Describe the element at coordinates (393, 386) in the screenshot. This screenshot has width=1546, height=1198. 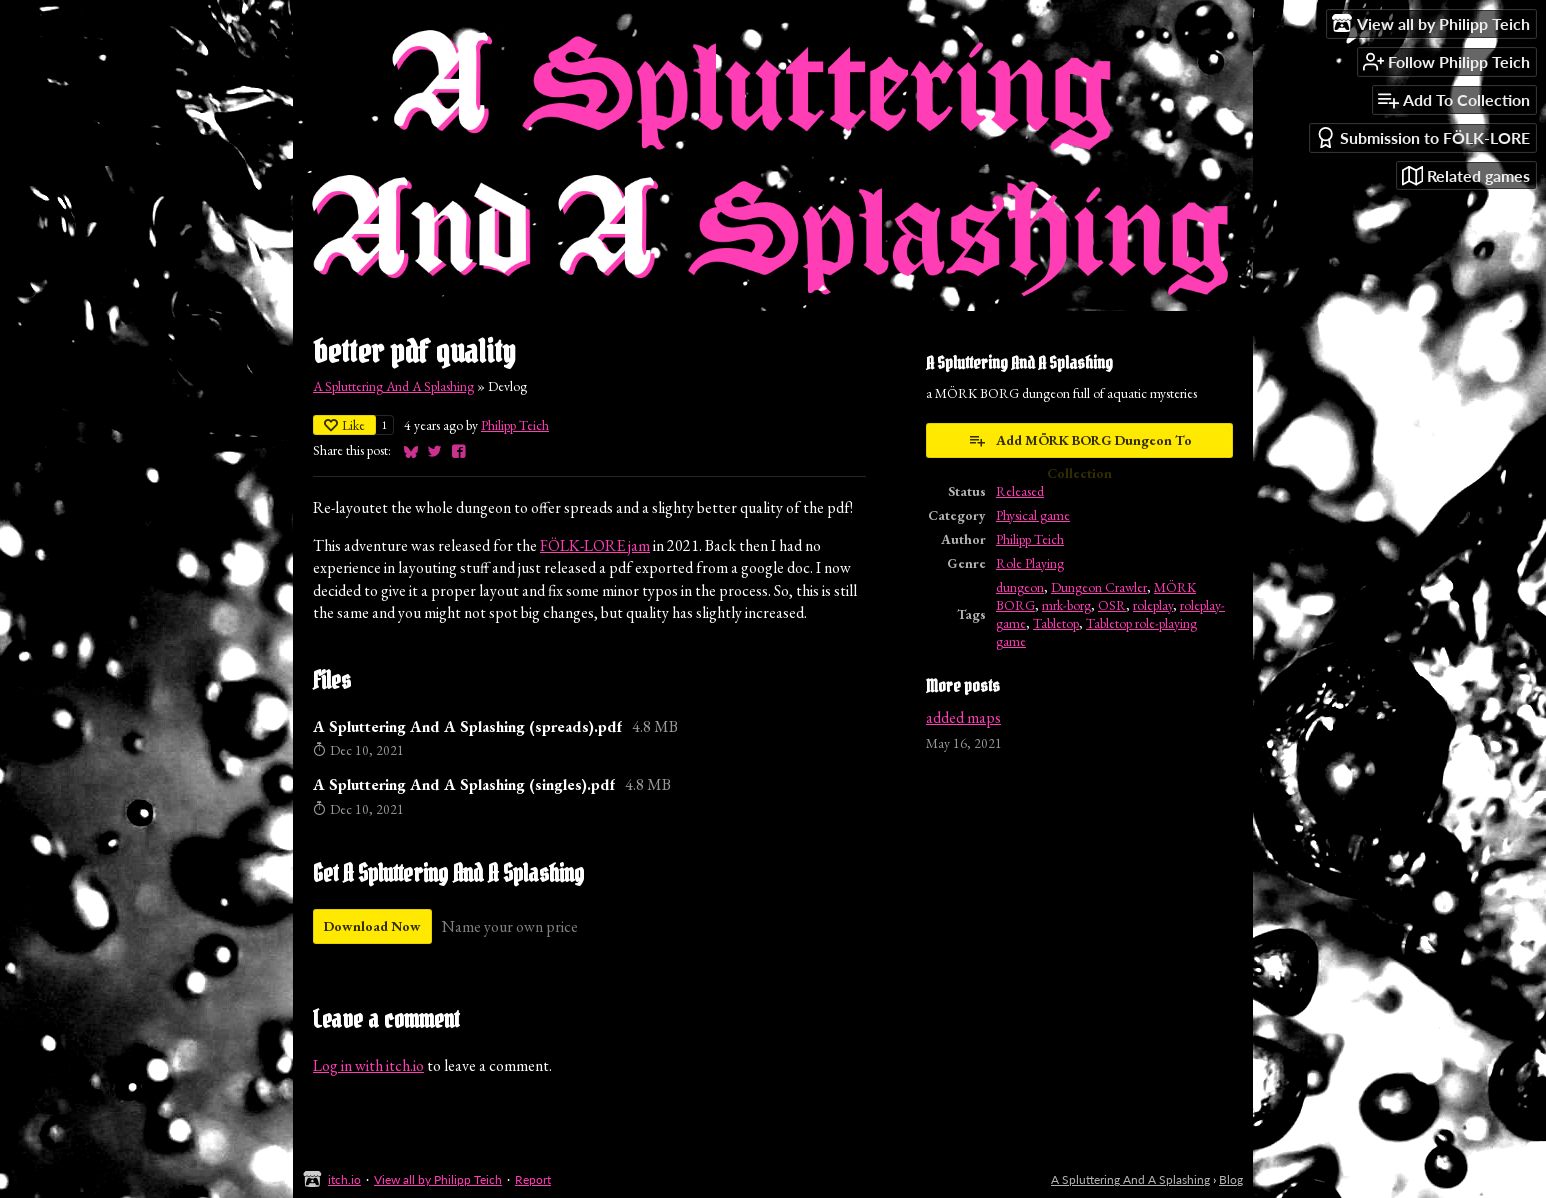
I see `A Spluttering And A Splashing` at that location.